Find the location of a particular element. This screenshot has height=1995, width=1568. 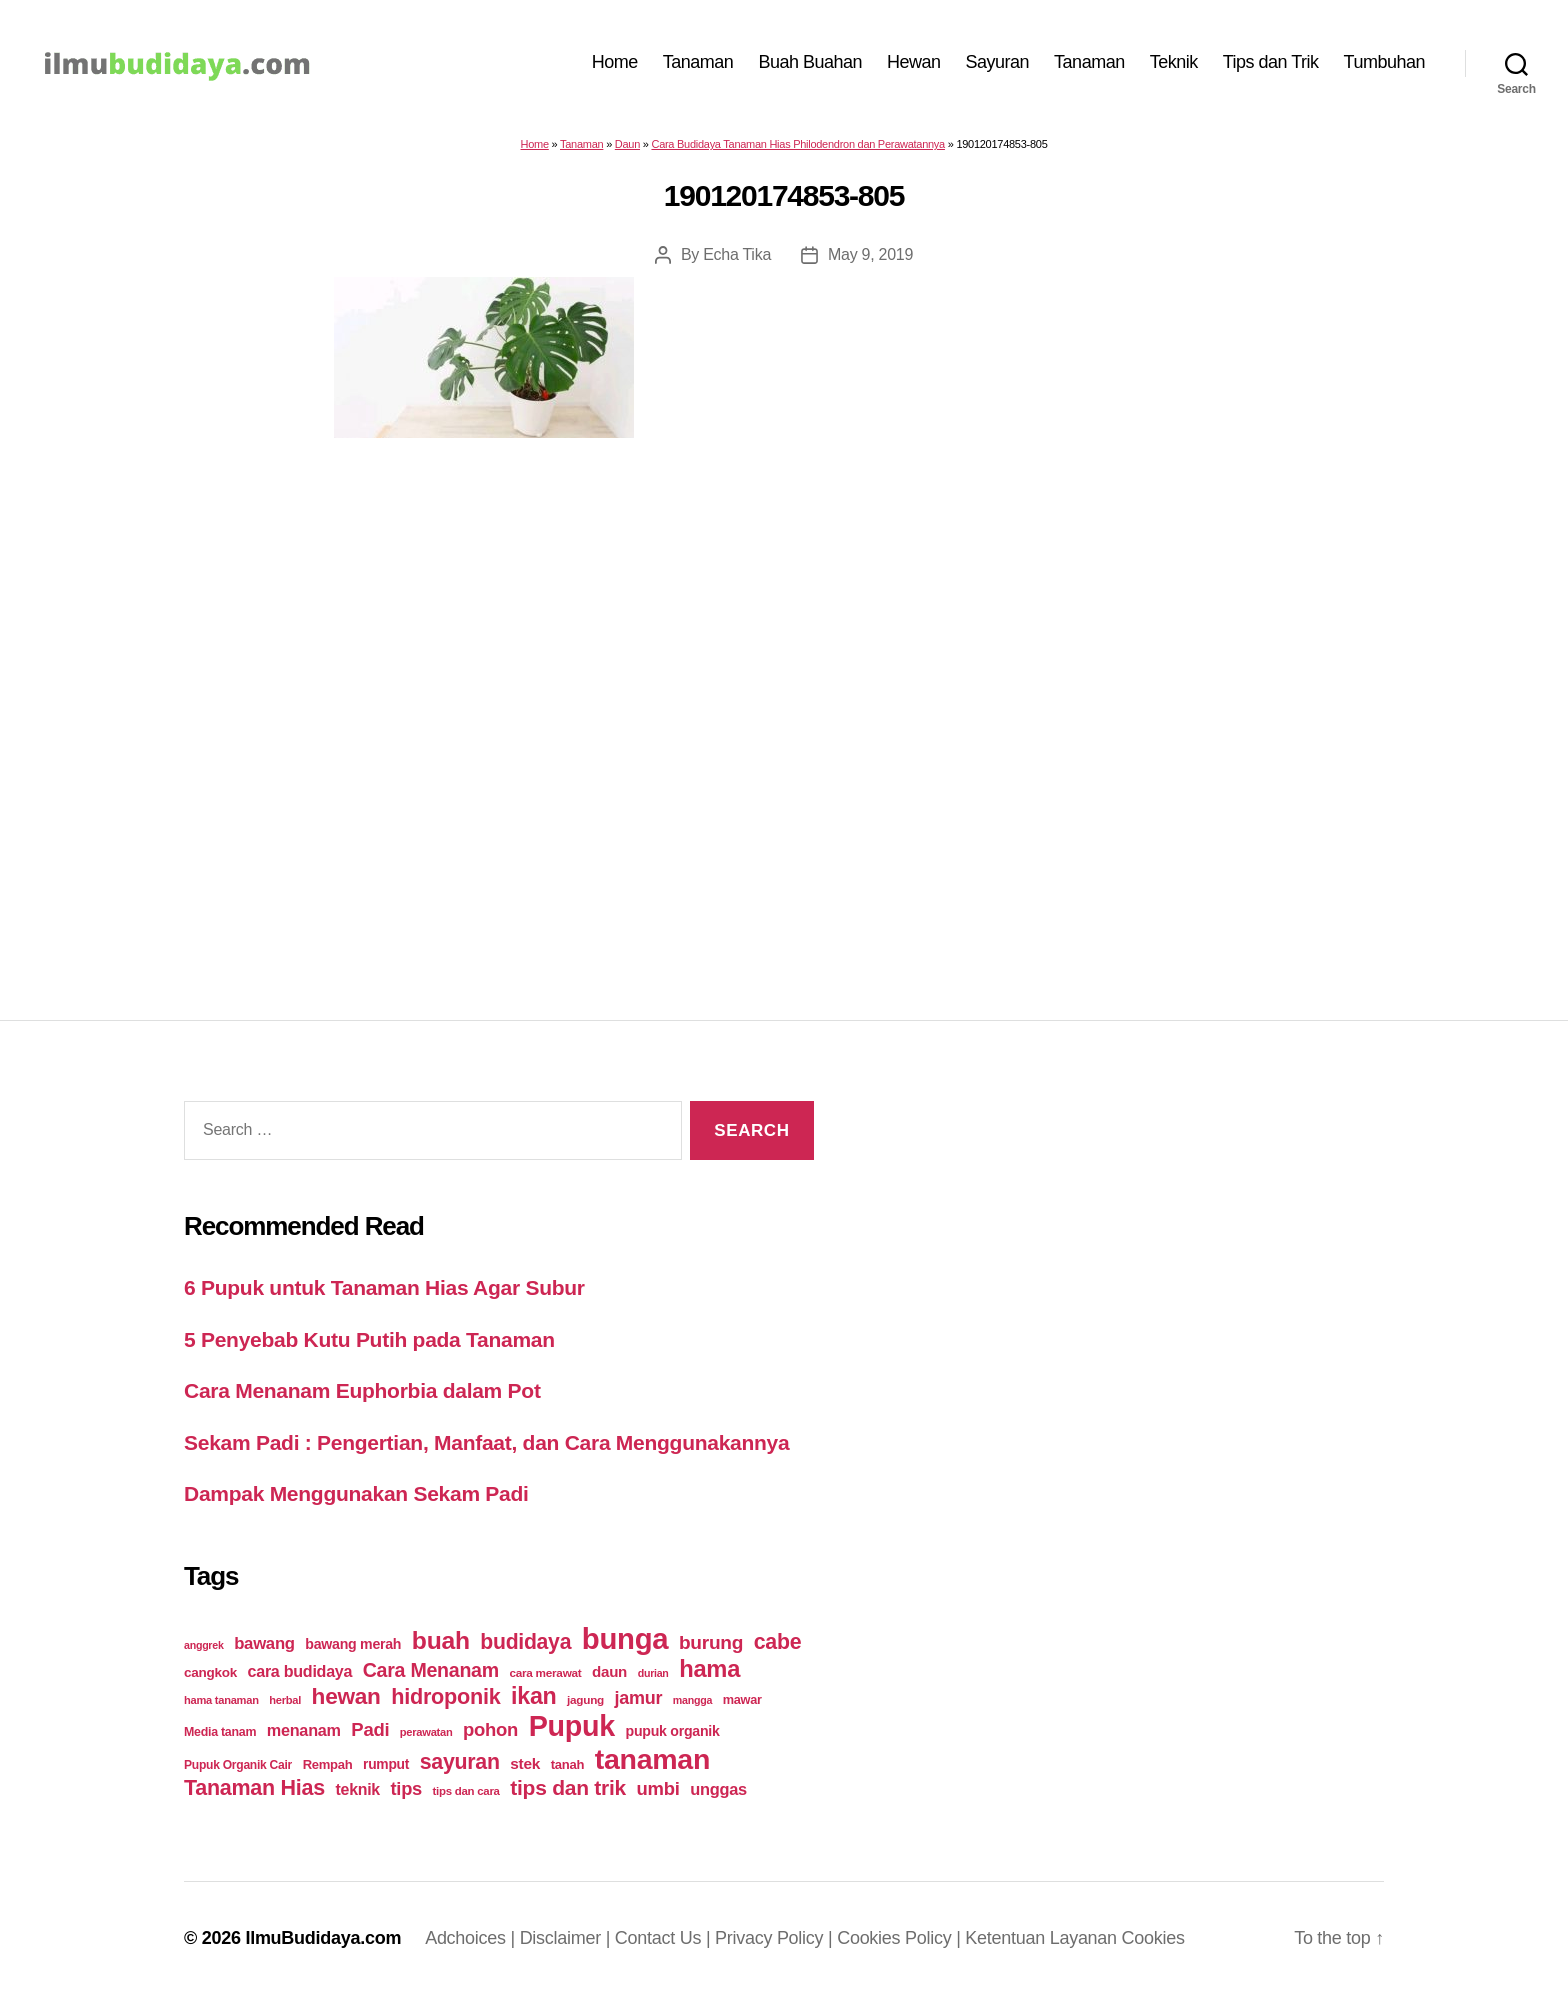

buah [buah (128 items)] is located at coordinates (441, 1640).